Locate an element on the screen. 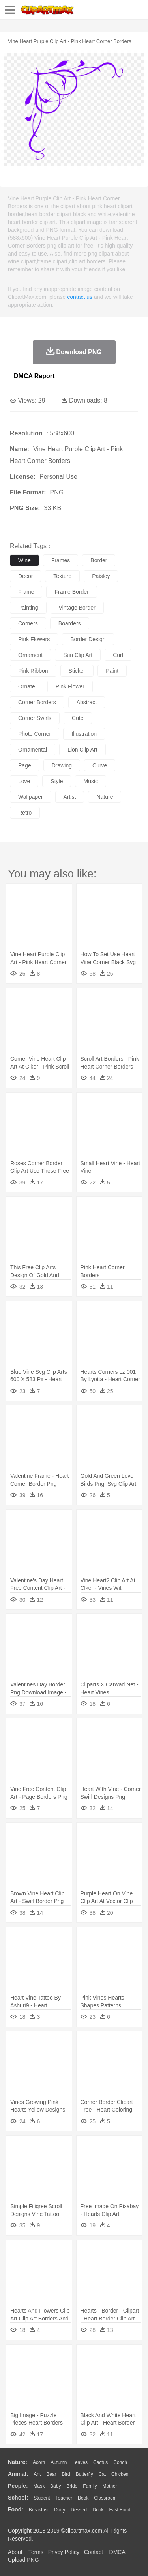 The height and width of the screenshot is (2576, 148). nature: is located at coordinates (17, 2462).